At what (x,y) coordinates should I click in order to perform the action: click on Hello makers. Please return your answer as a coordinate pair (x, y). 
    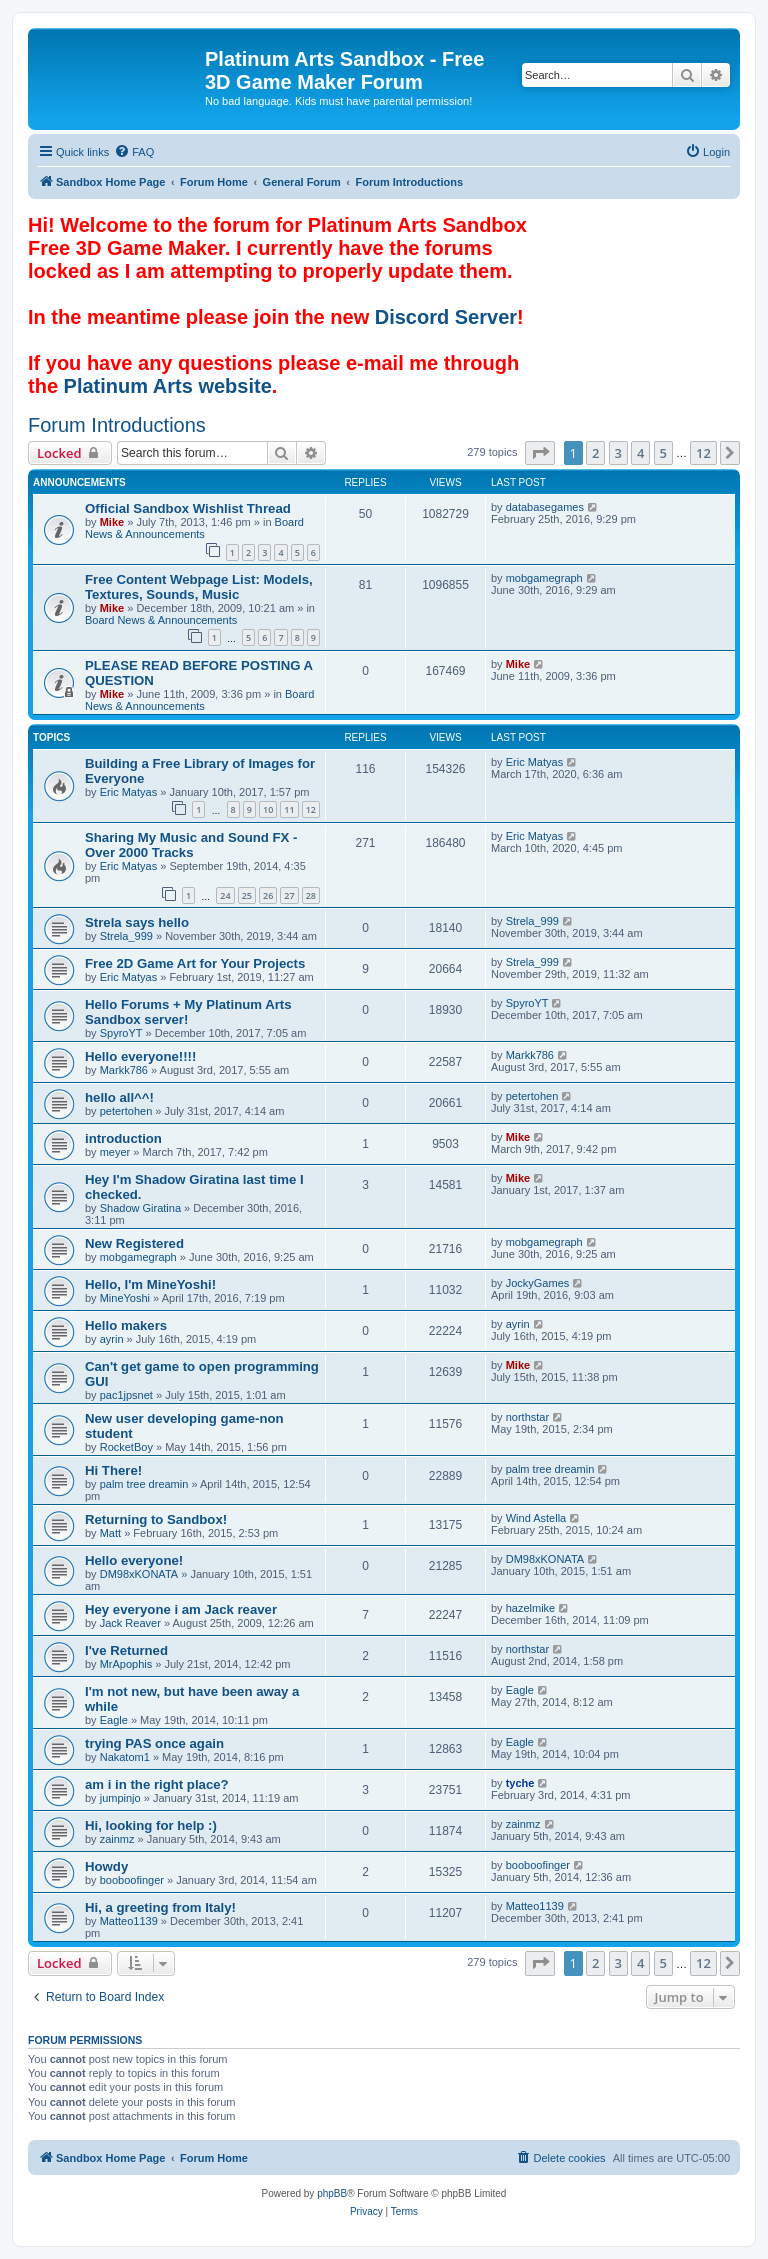
    Looking at the image, I should click on (126, 1325).